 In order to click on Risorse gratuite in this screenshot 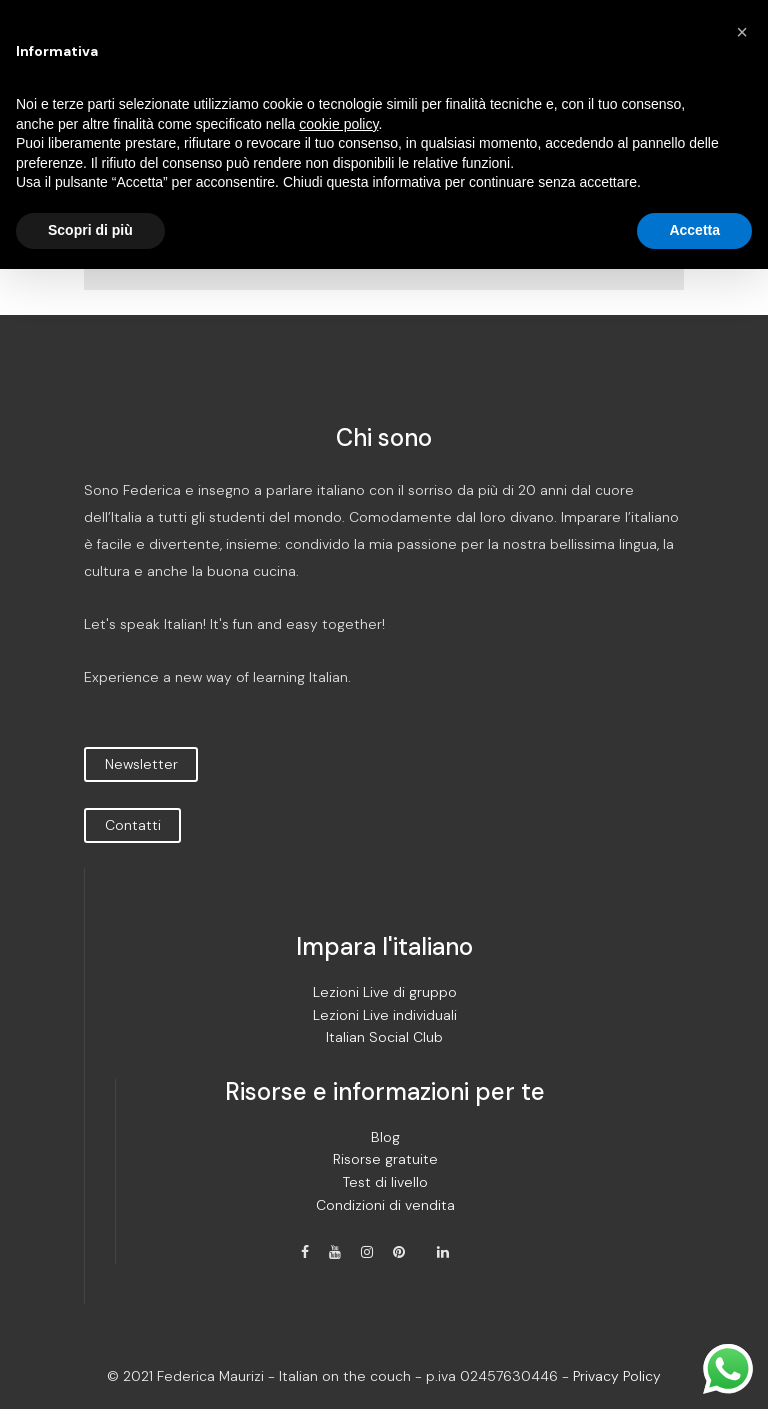, I will do `click(385, 1159)`.